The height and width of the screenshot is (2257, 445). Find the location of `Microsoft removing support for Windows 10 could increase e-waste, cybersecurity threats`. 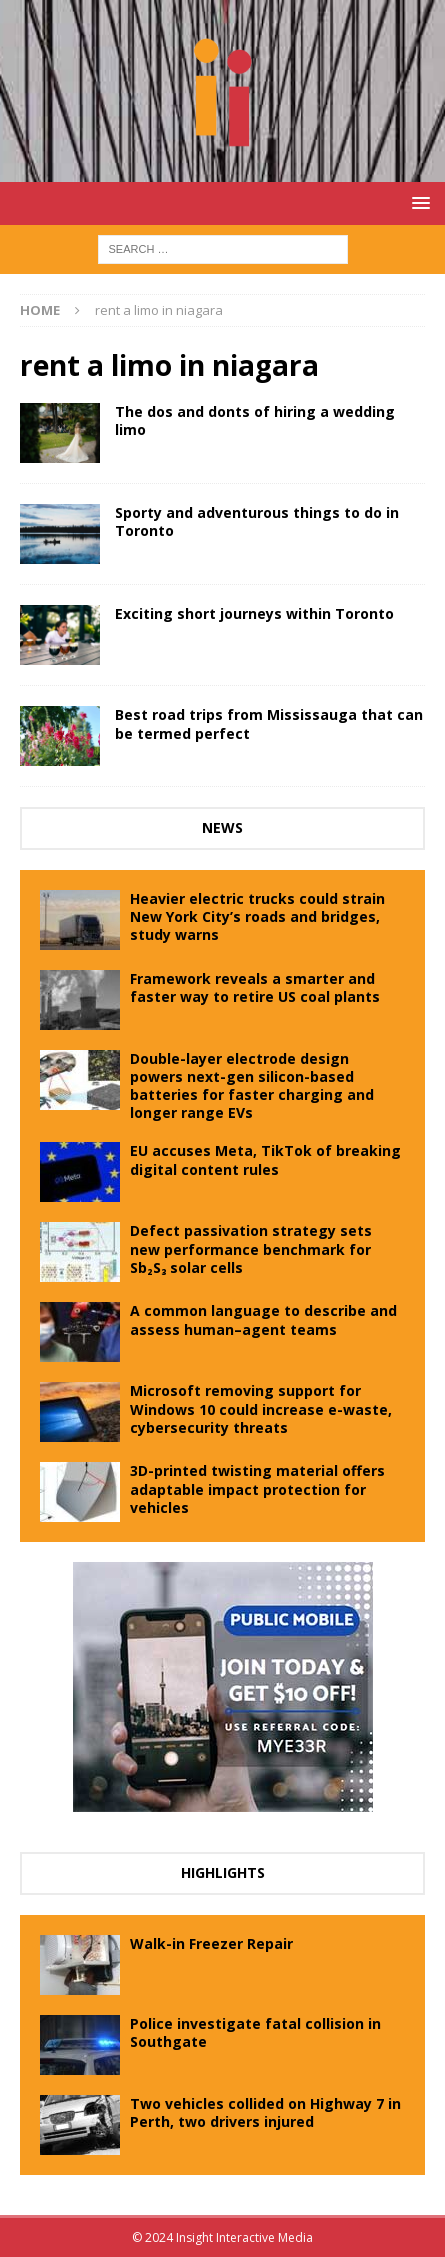

Microsoft removing support for Windows 10 could increase e-waste, cybersecurity threats is located at coordinates (261, 1408).